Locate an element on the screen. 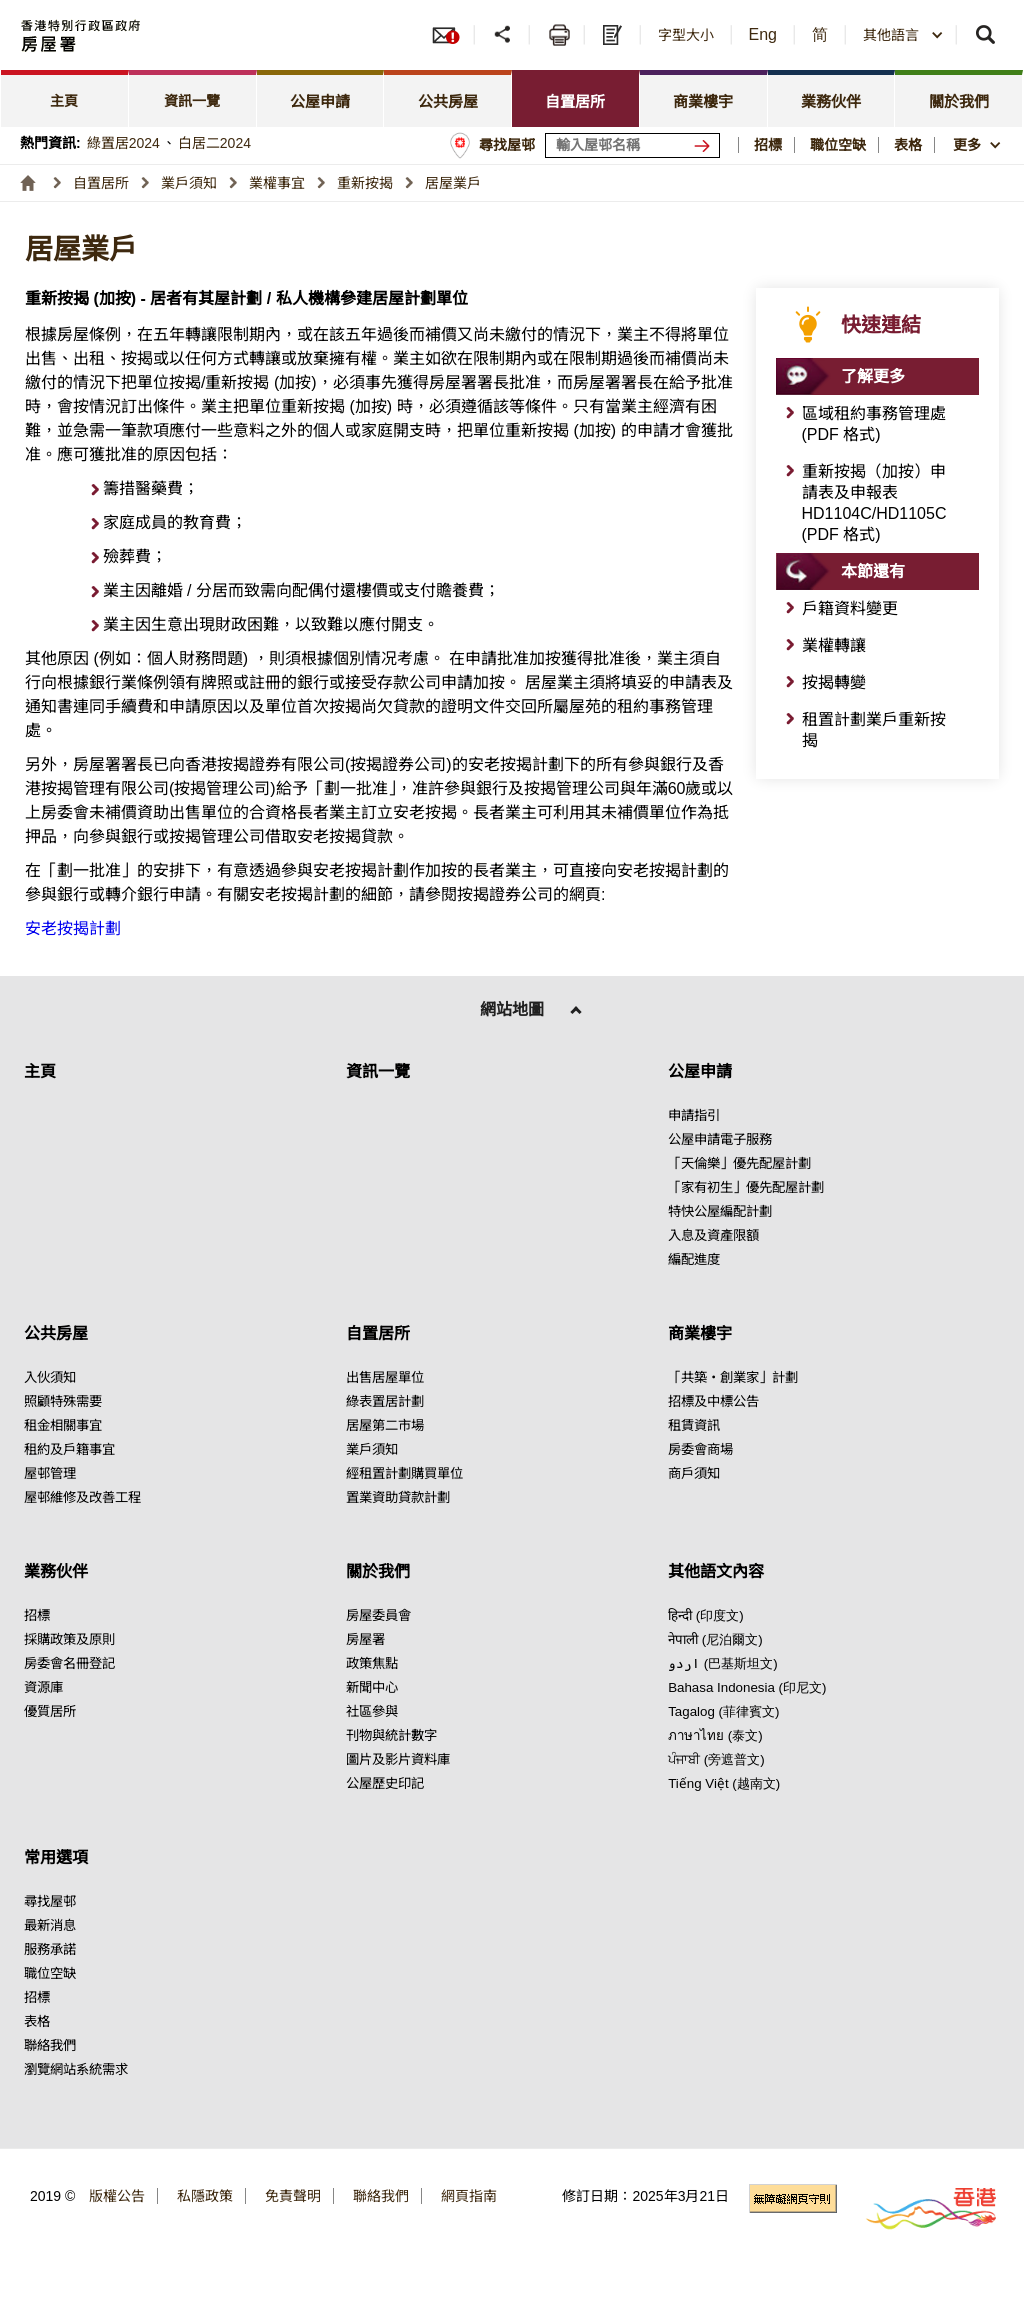 The width and height of the screenshot is (1024, 2298). [tab] is located at coordinates (65, 98).